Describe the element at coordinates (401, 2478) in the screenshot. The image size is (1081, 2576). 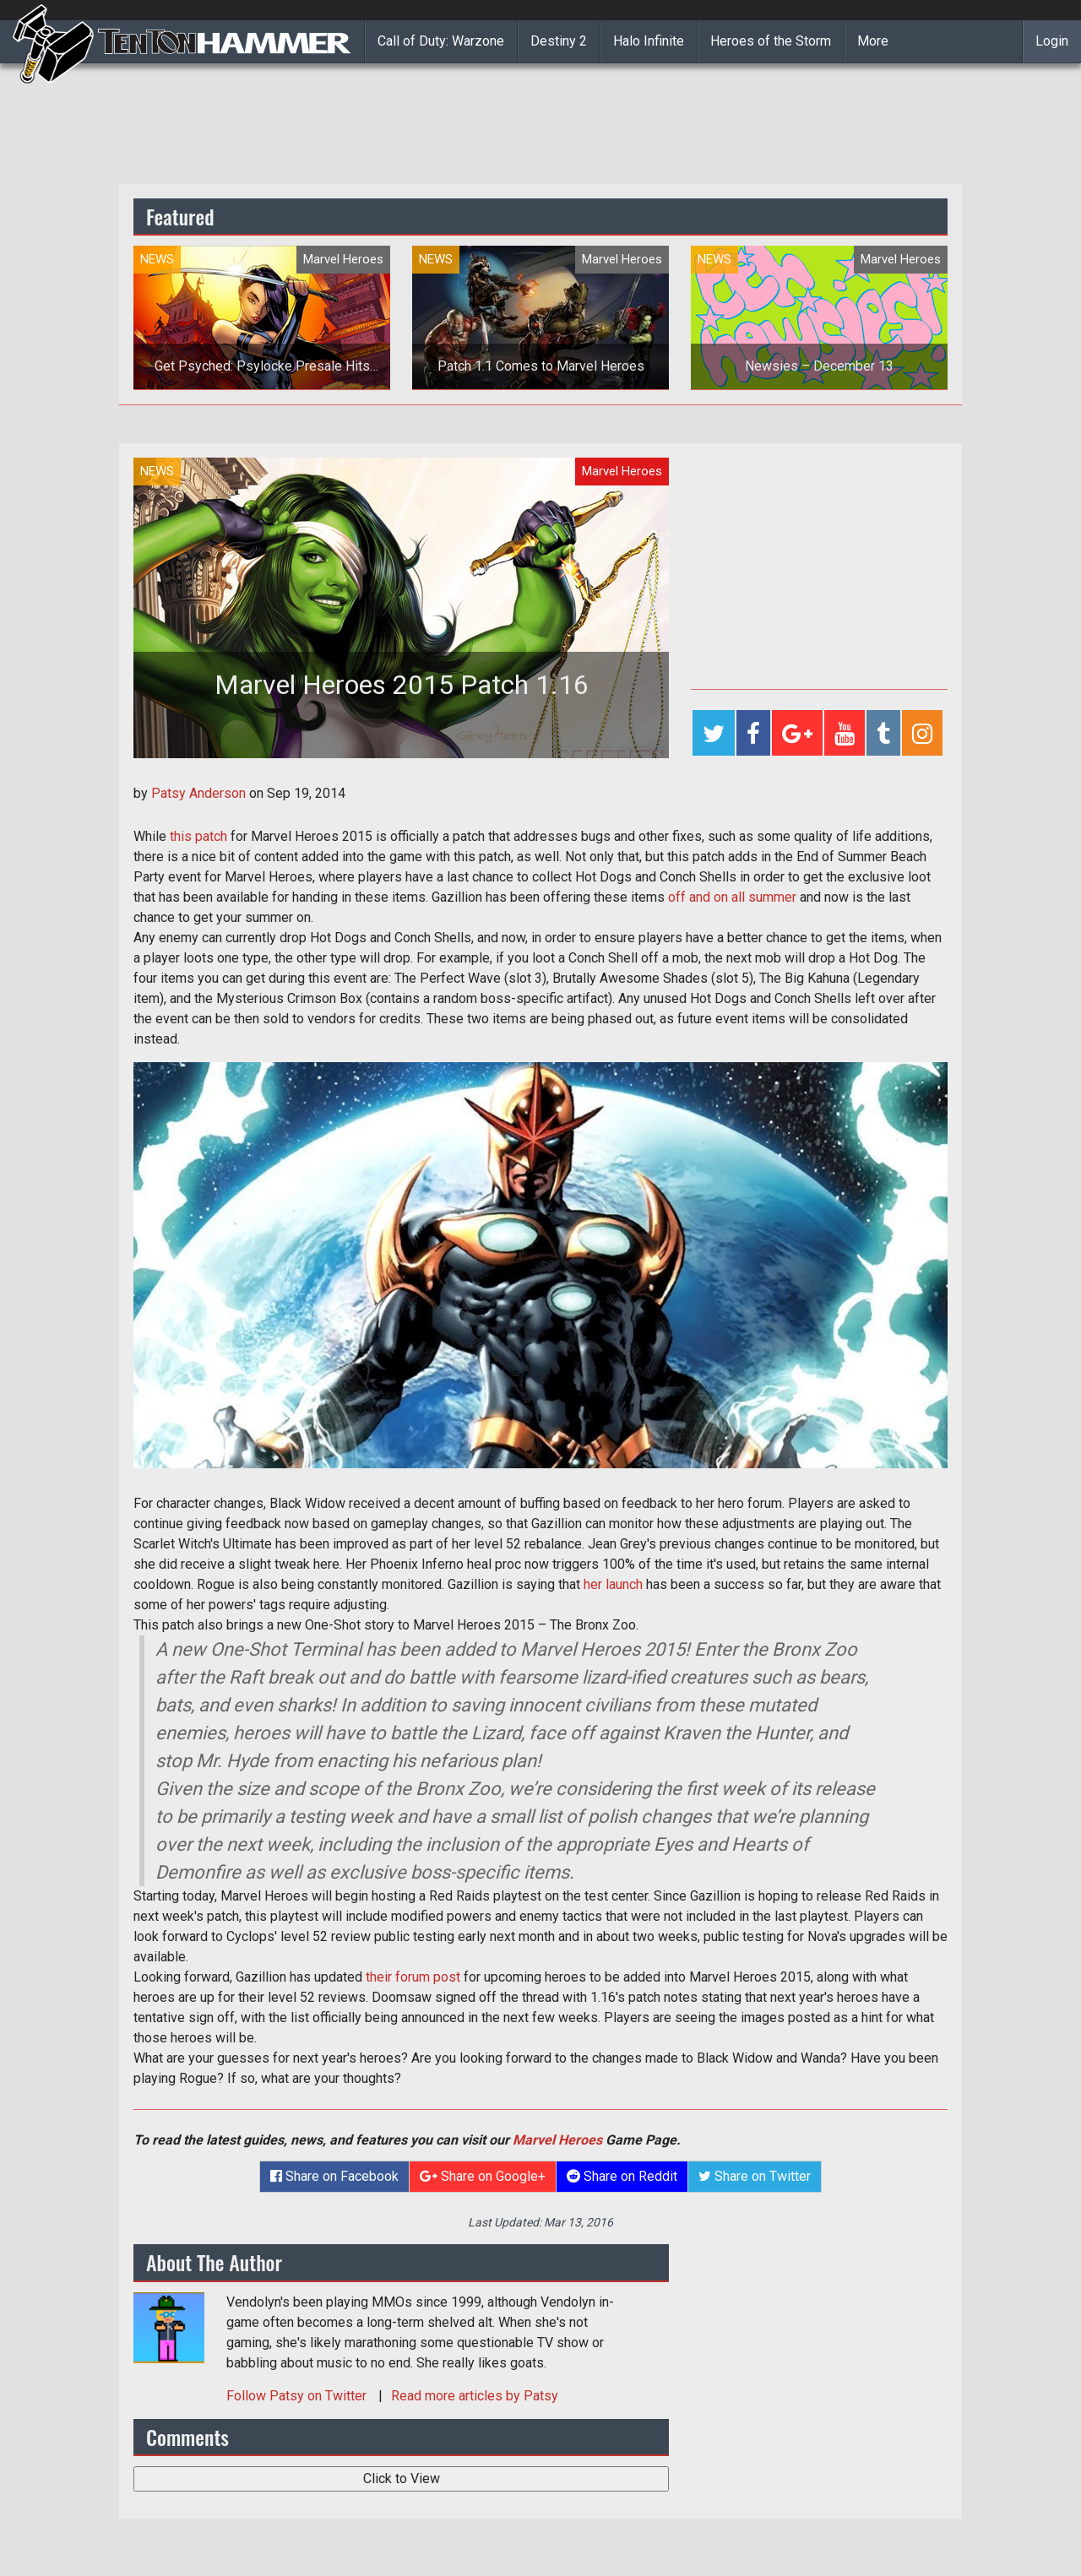
I see `Click to View` at that location.